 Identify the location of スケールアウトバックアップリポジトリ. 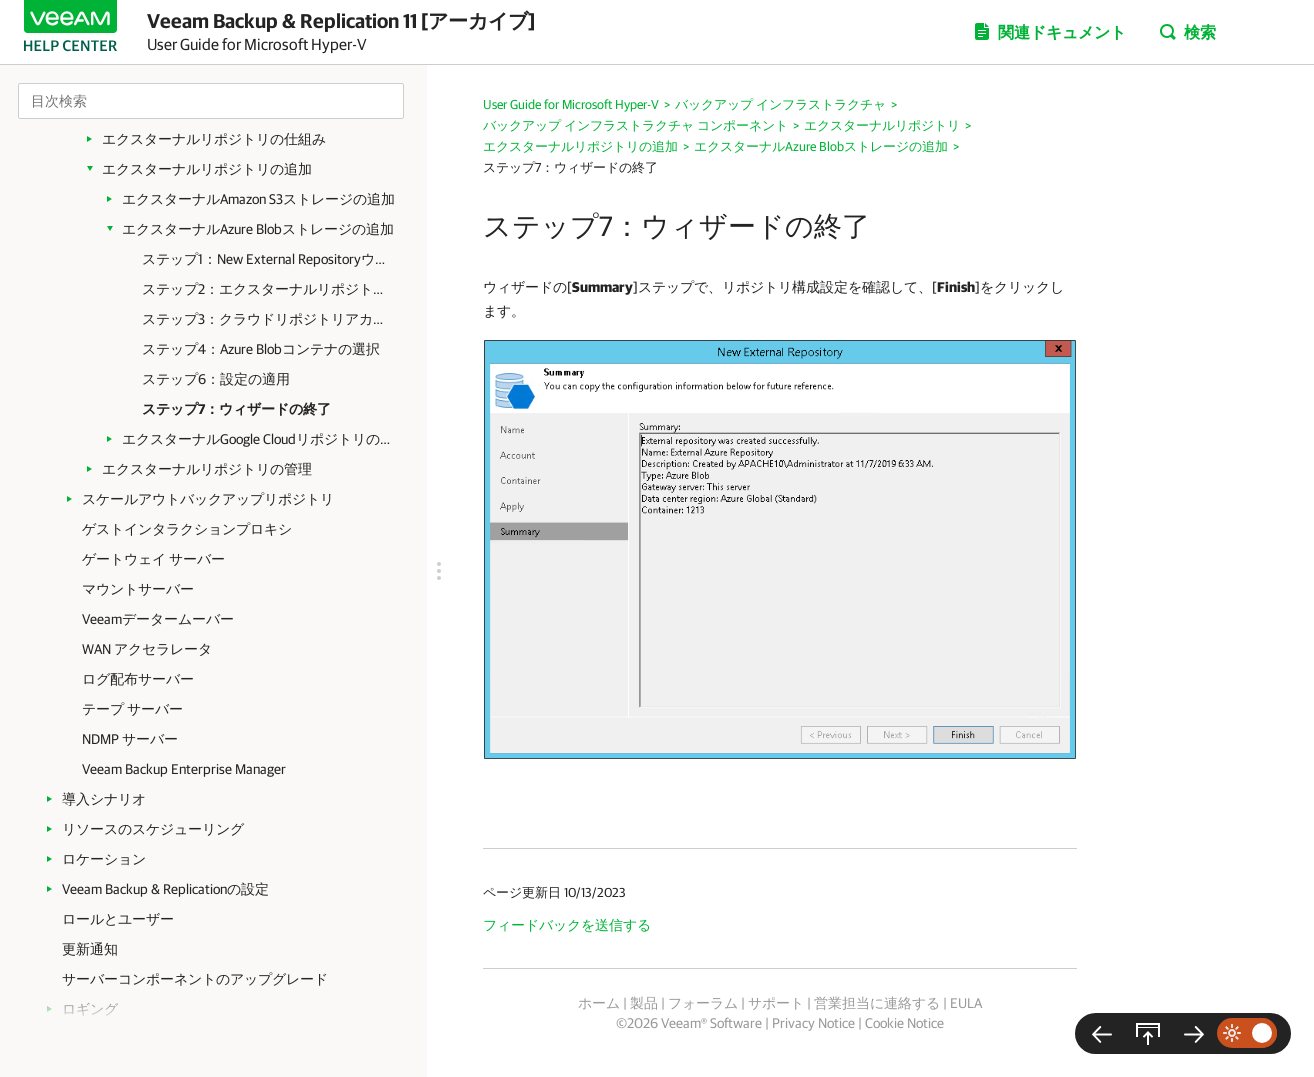
(208, 499).